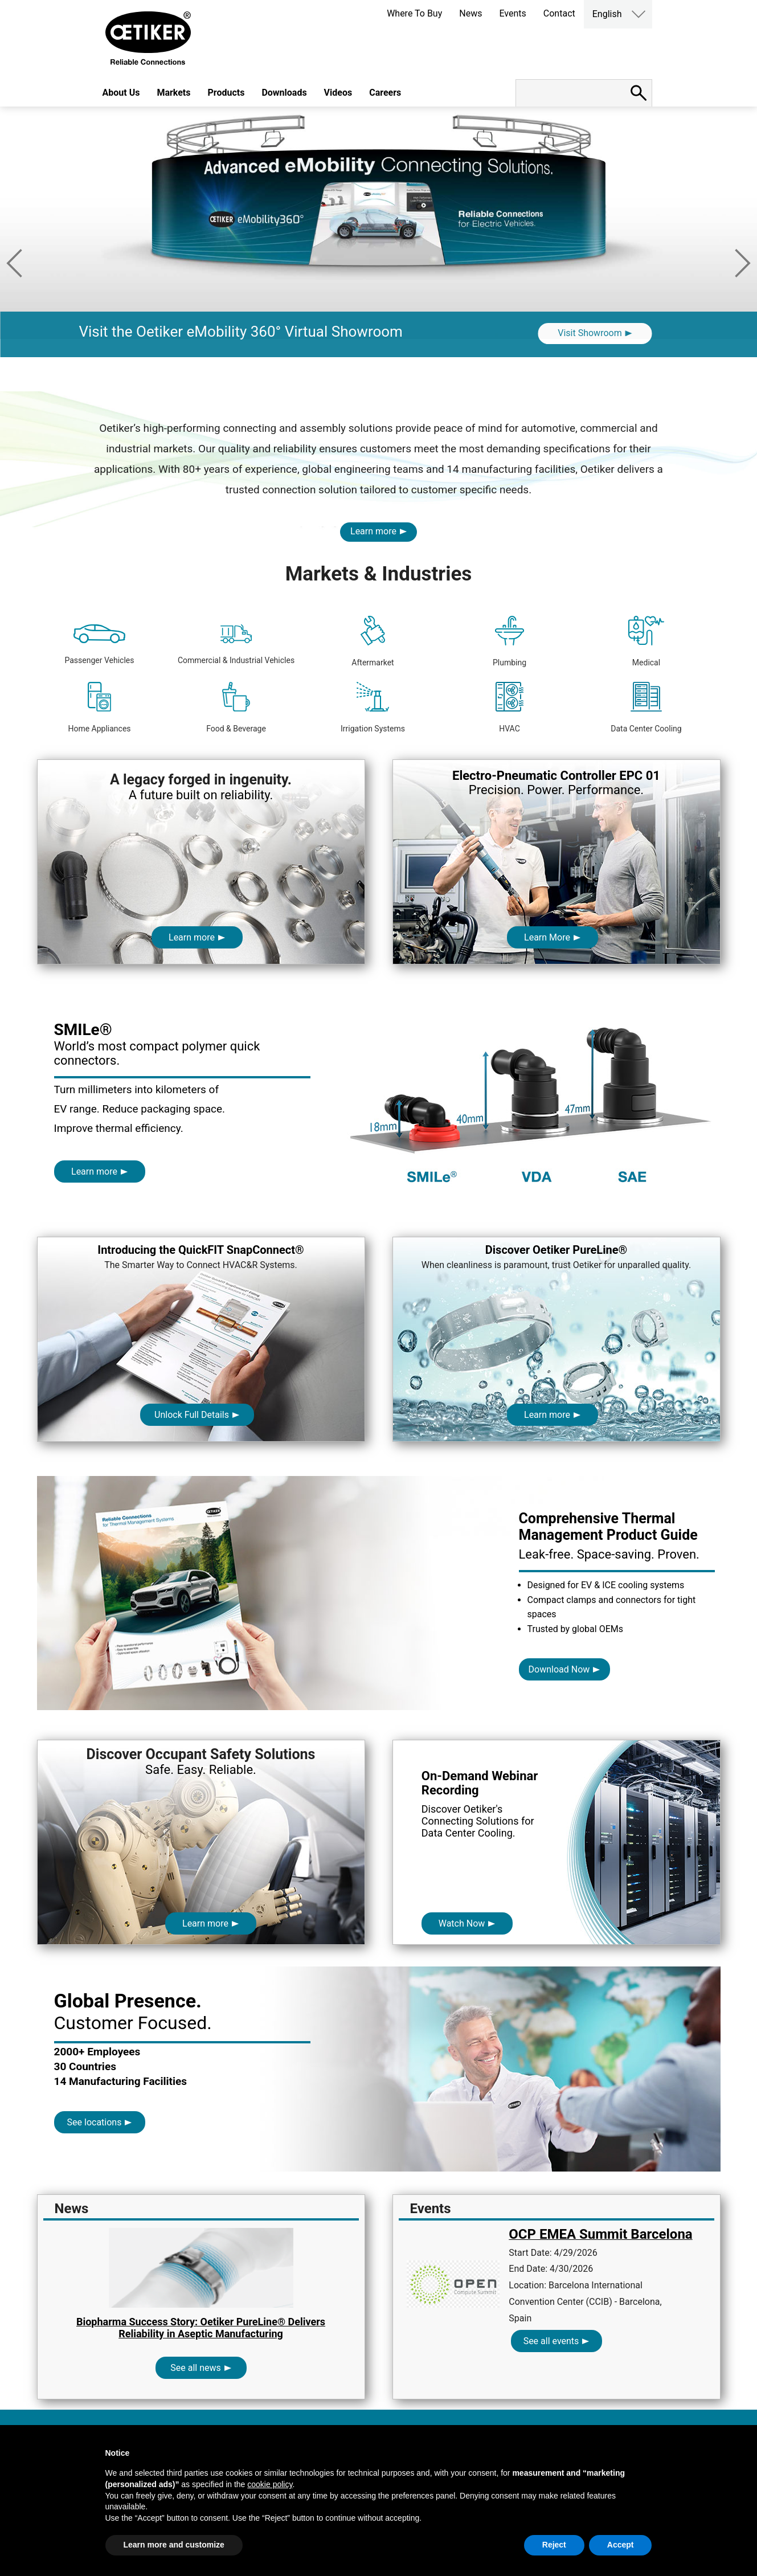  Describe the element at coordinates (559, 13) in the screenshot. I see `Contact` at that location.